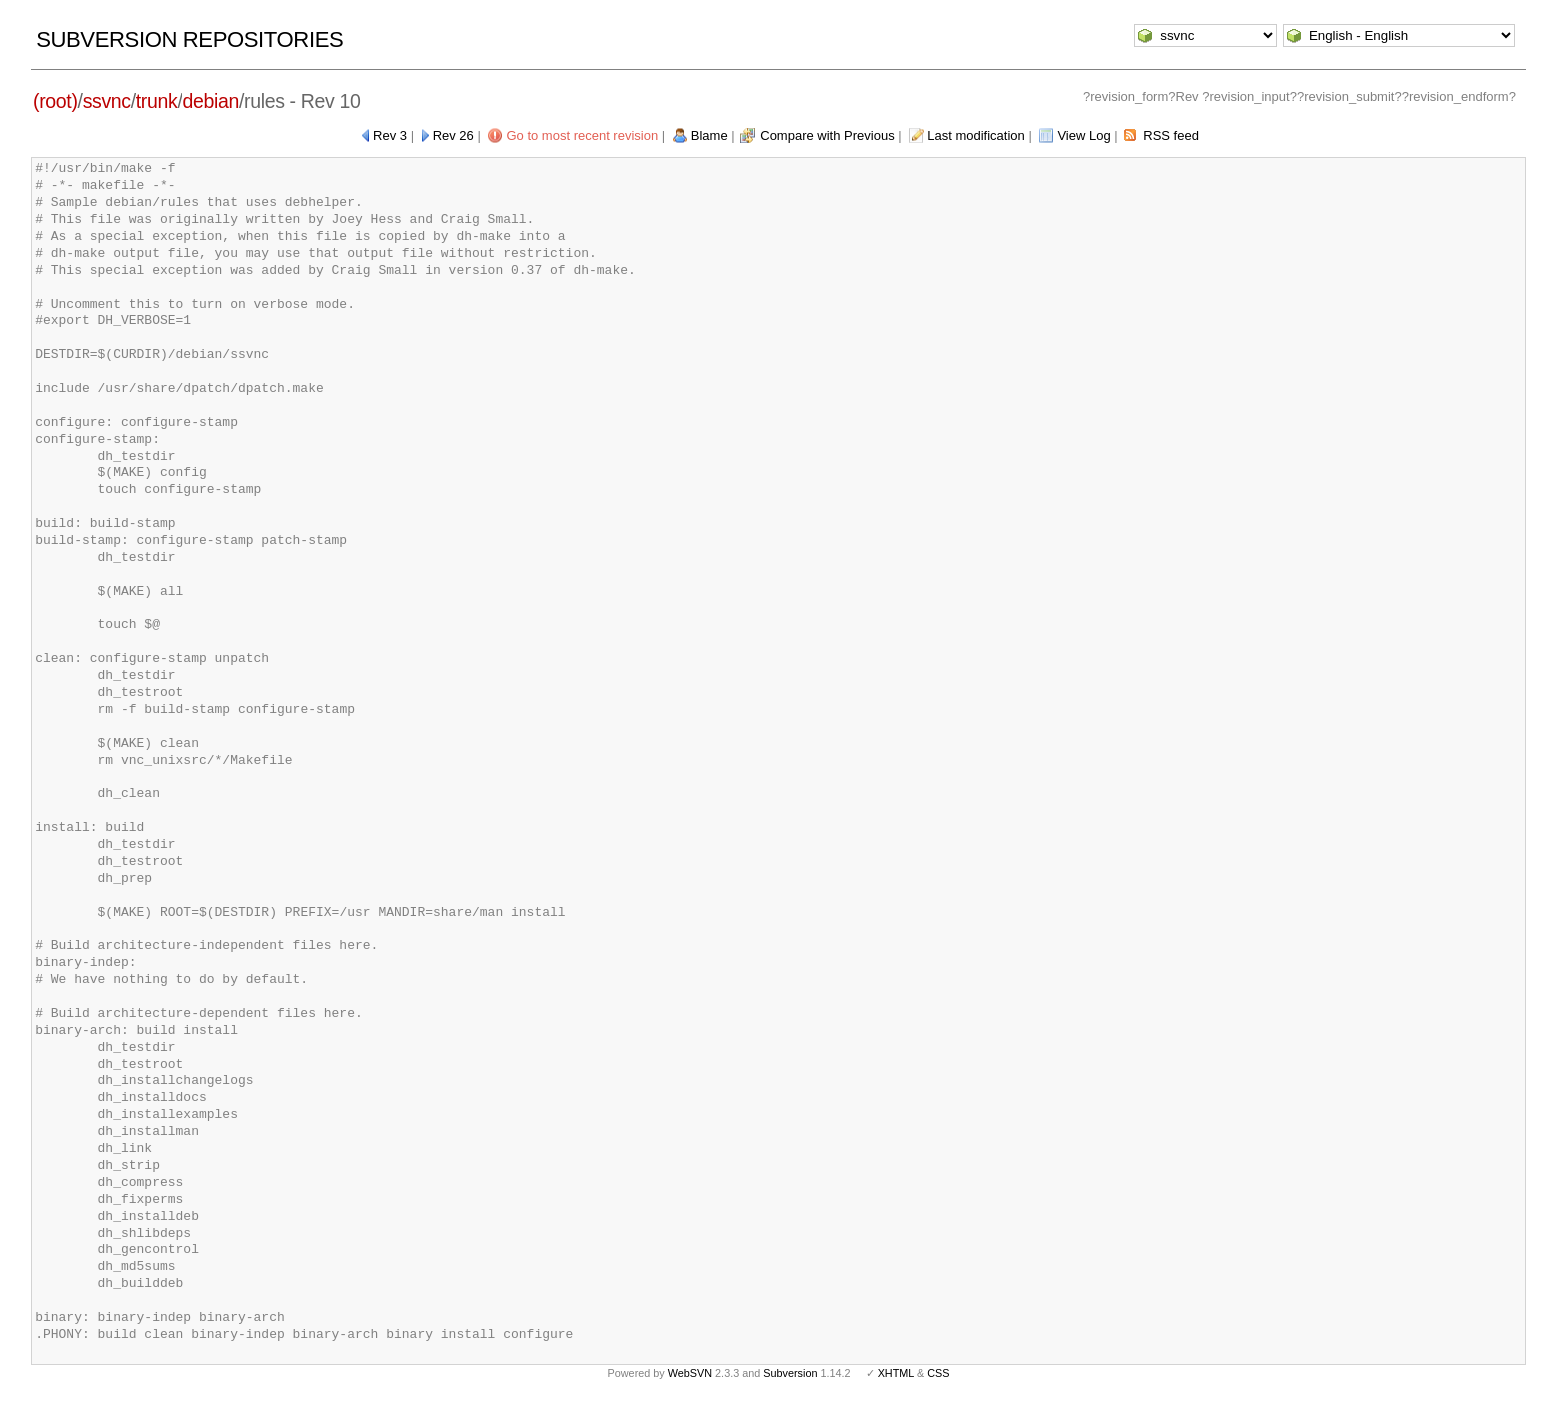 This screenshot has width=1557, height=1405. Describe the element at coordinates (390, 135) in the screenshot. I see `Rev 3` at that location.